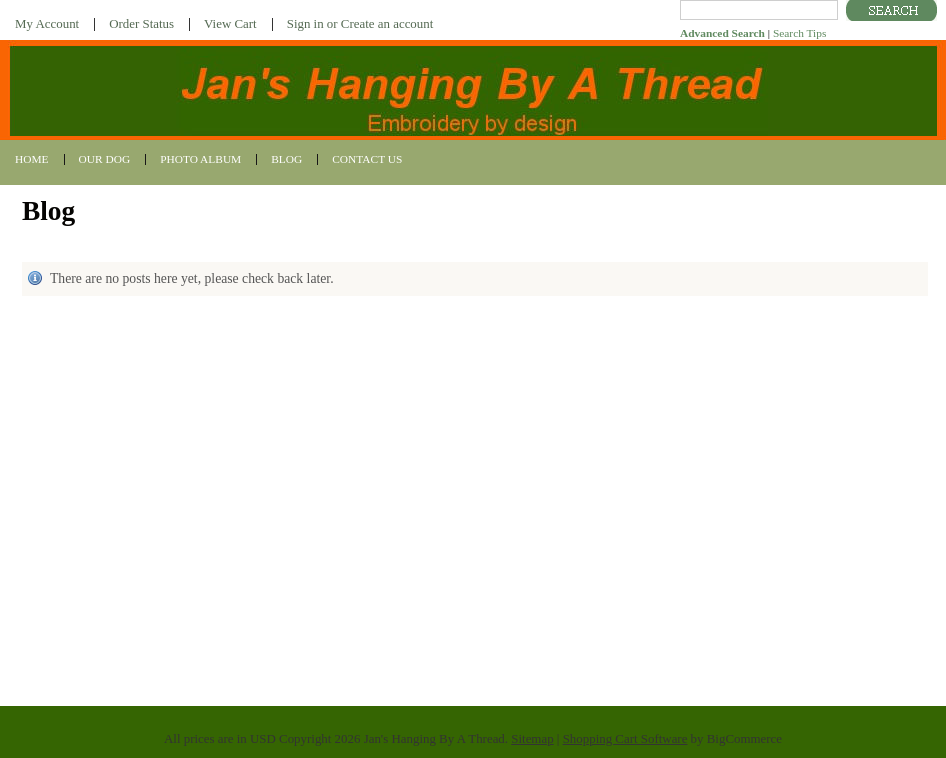 This screenshot has height=758, width=946. I want to click on Order Status, so click(141, 23).